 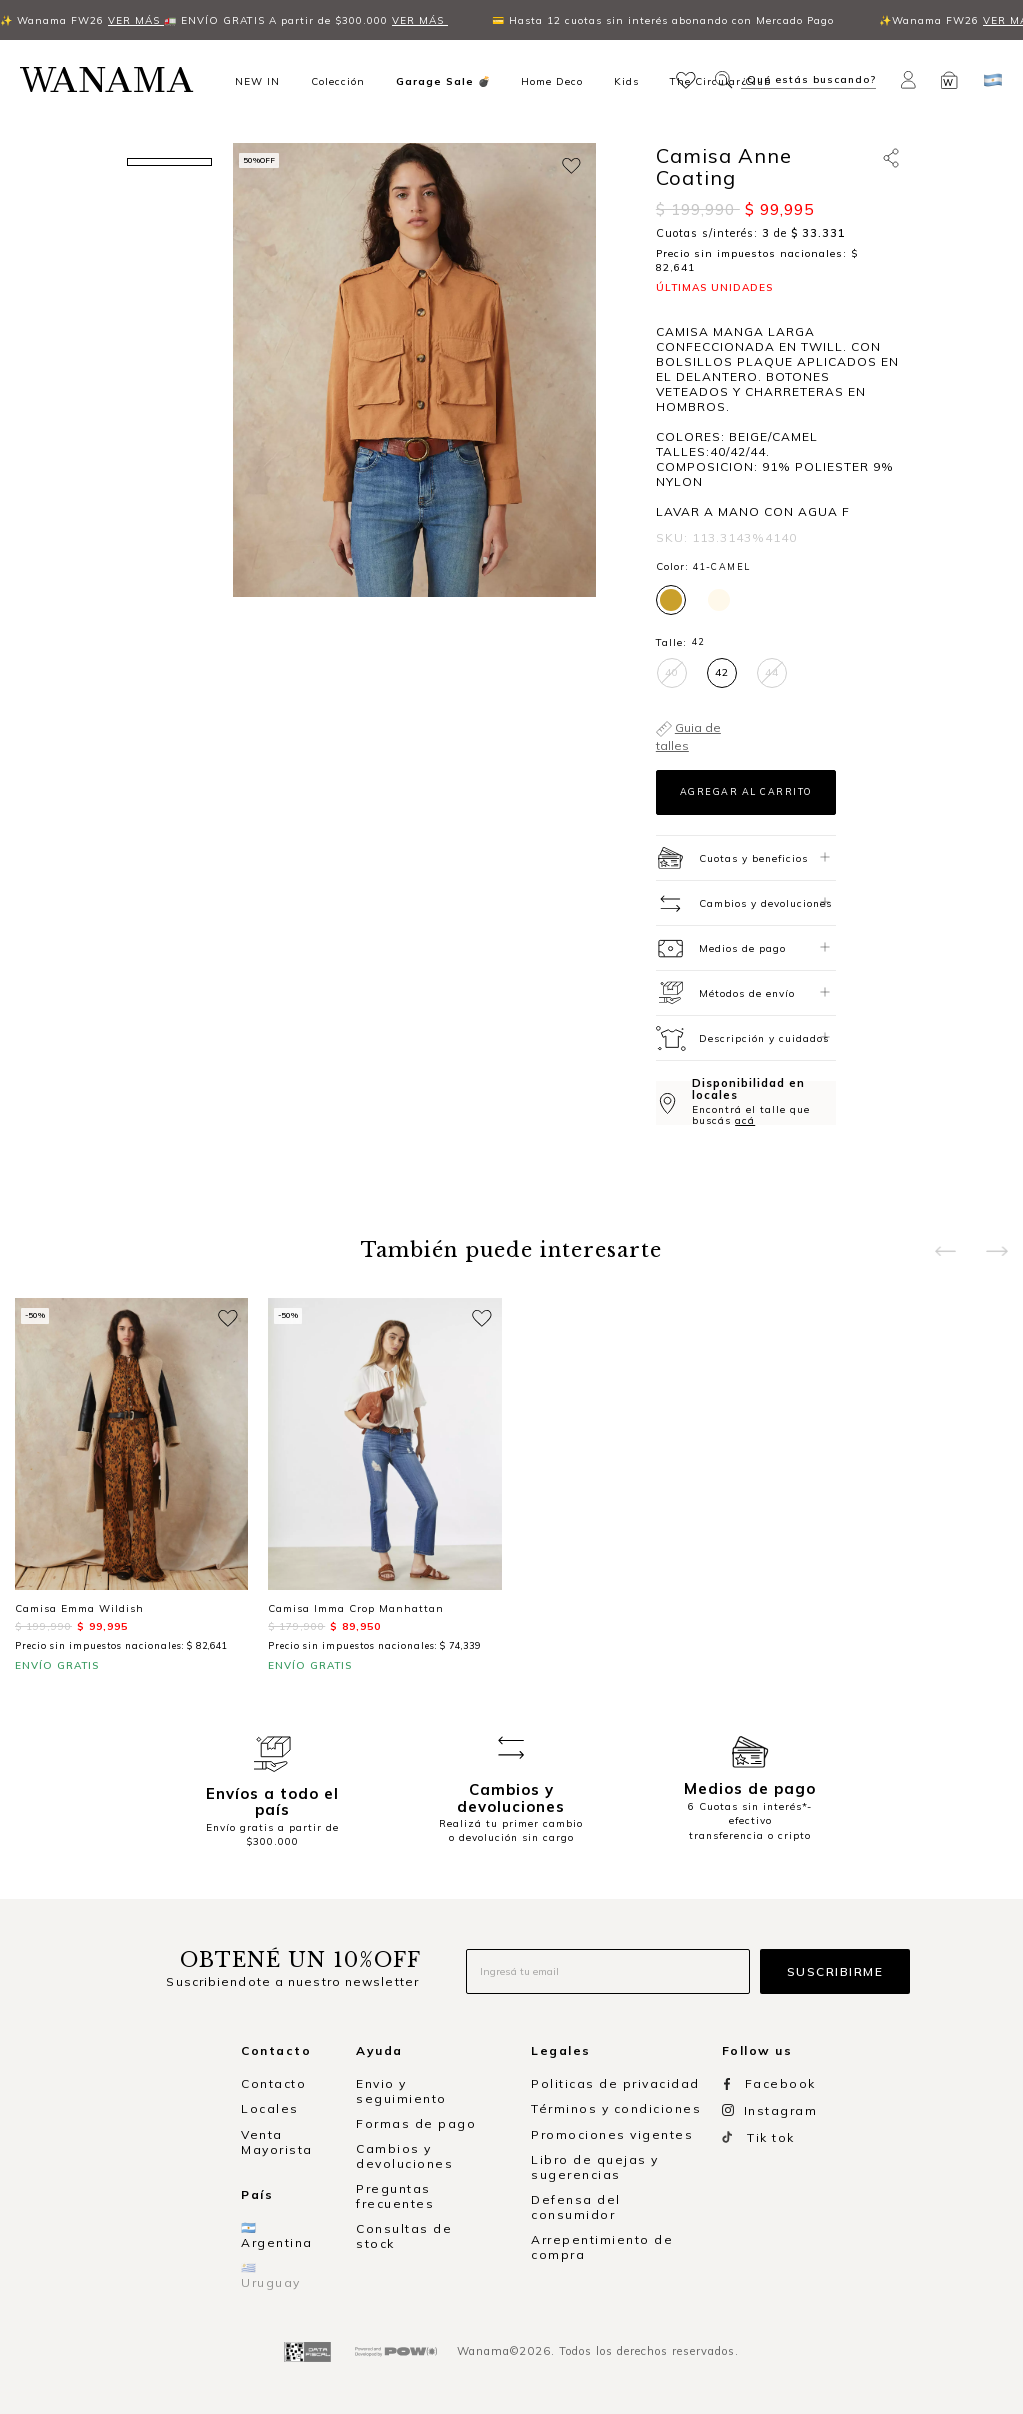 I want to click on 🇦🇷 Argentina, so click(x=277, y=2235).